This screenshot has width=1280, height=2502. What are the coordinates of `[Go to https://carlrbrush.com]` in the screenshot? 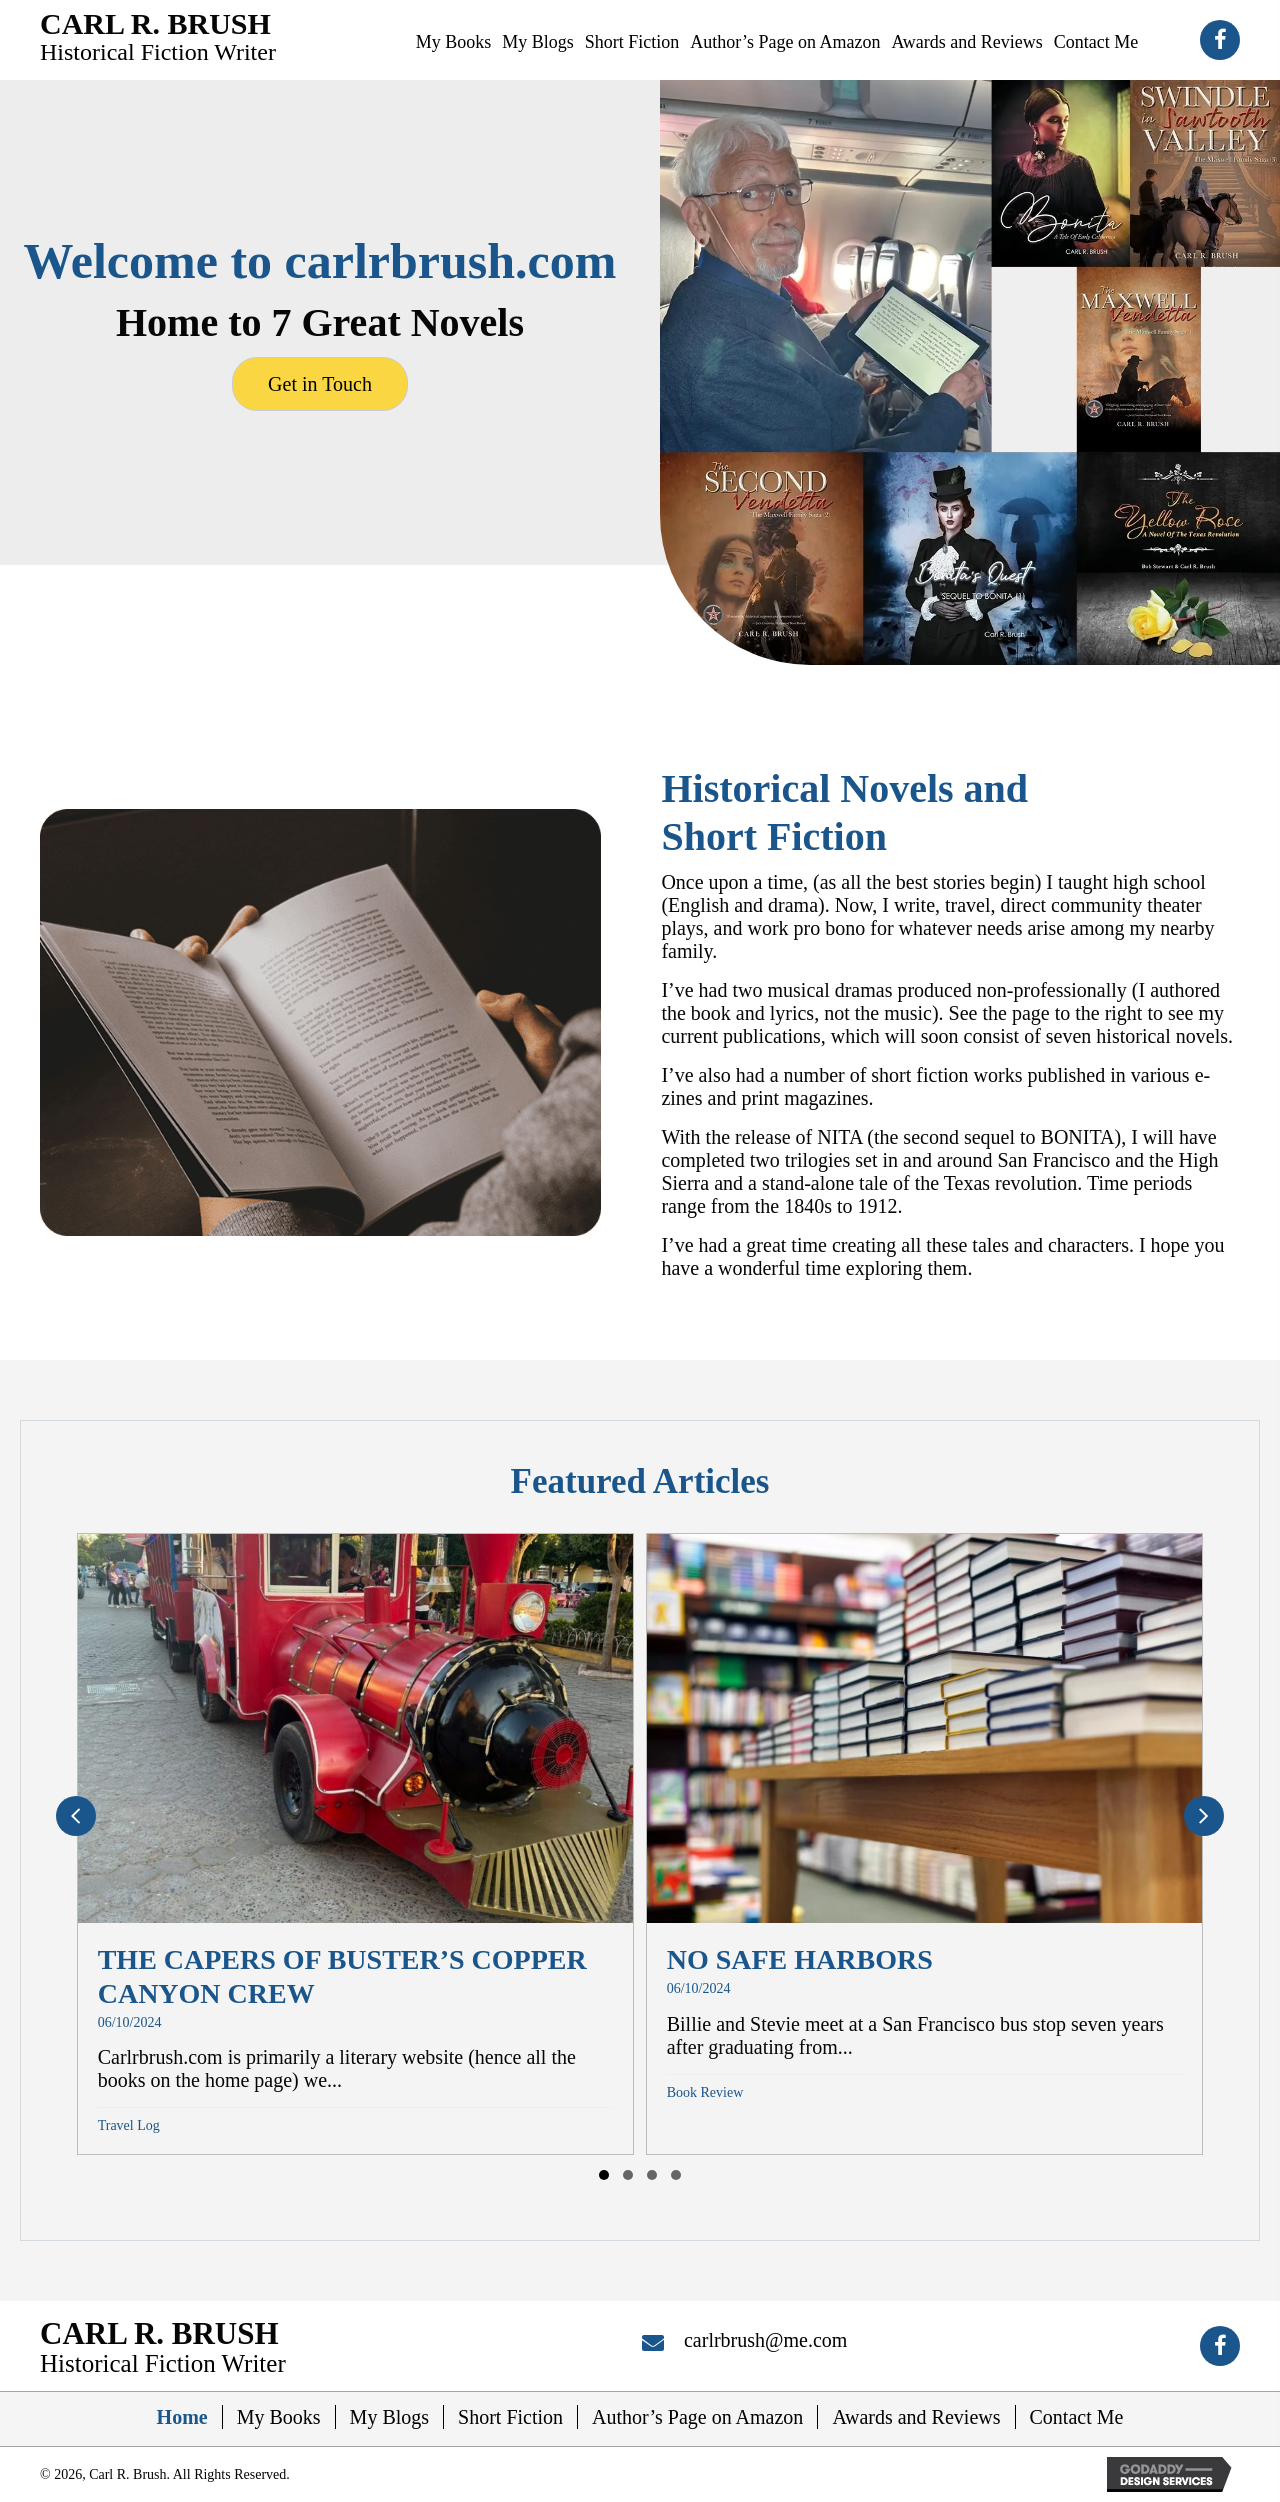 It's located at (158, 35).